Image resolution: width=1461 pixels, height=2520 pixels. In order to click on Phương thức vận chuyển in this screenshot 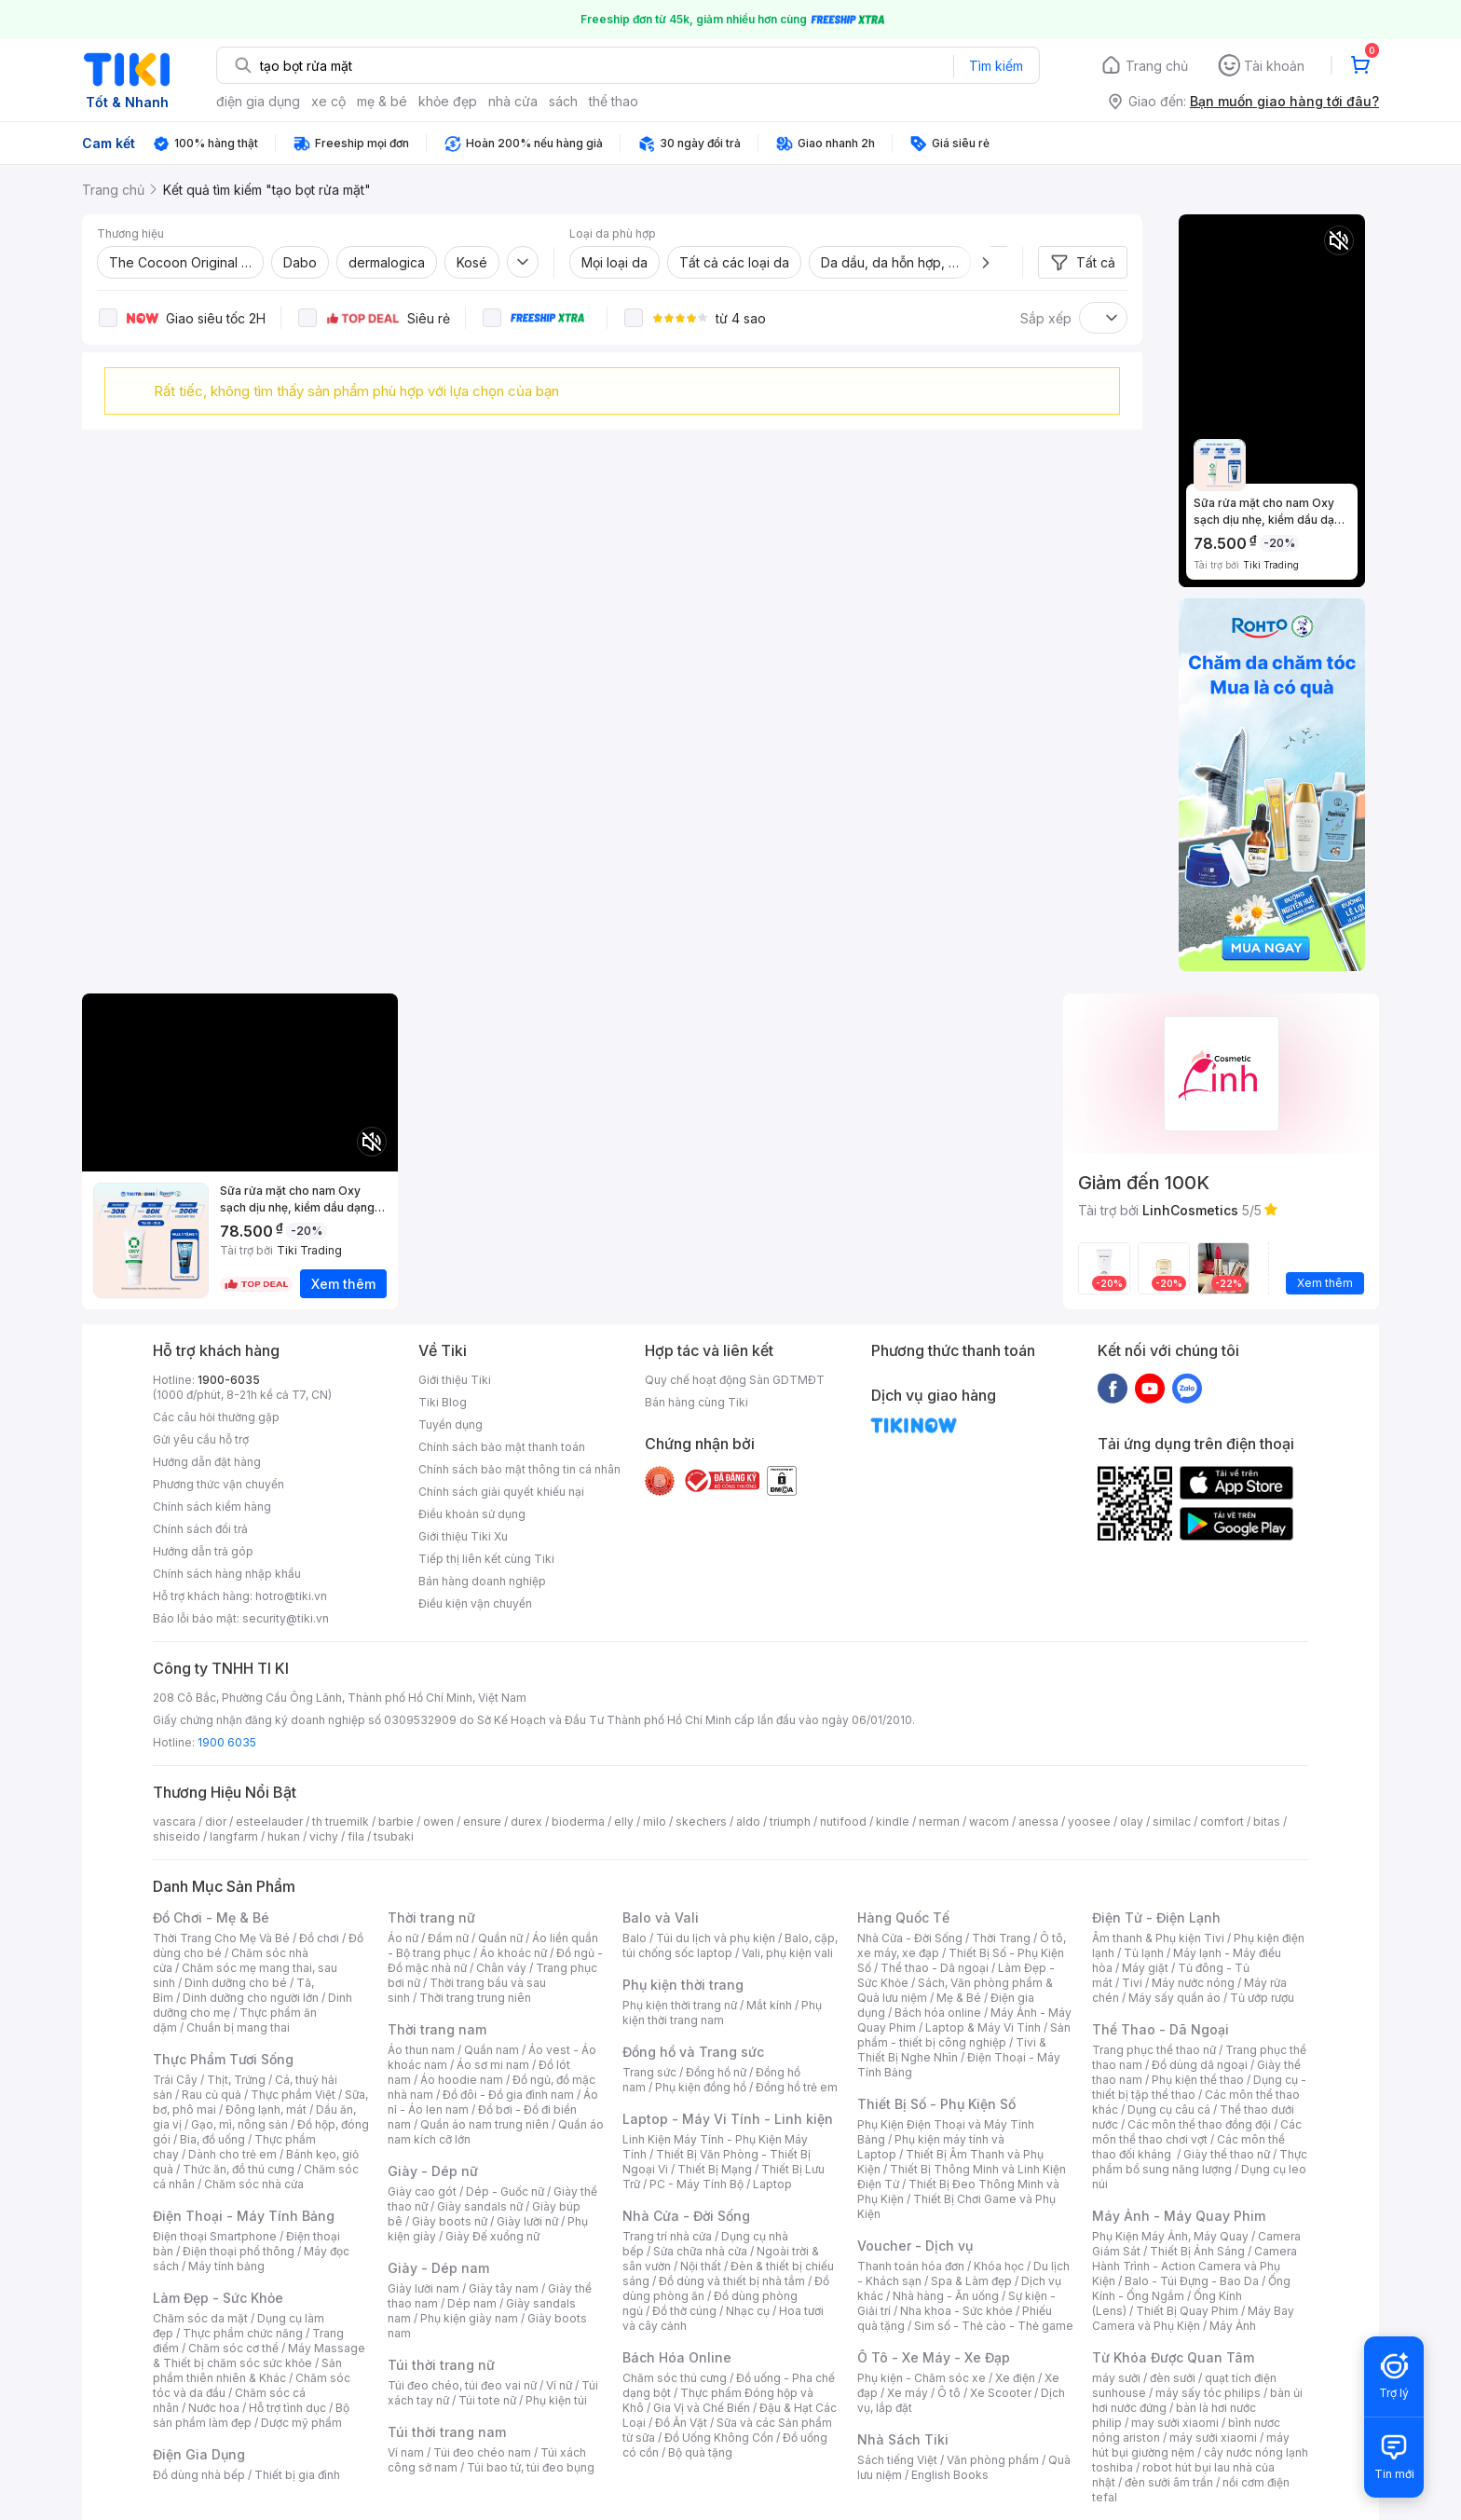, I will do `click(218, 1484)`.